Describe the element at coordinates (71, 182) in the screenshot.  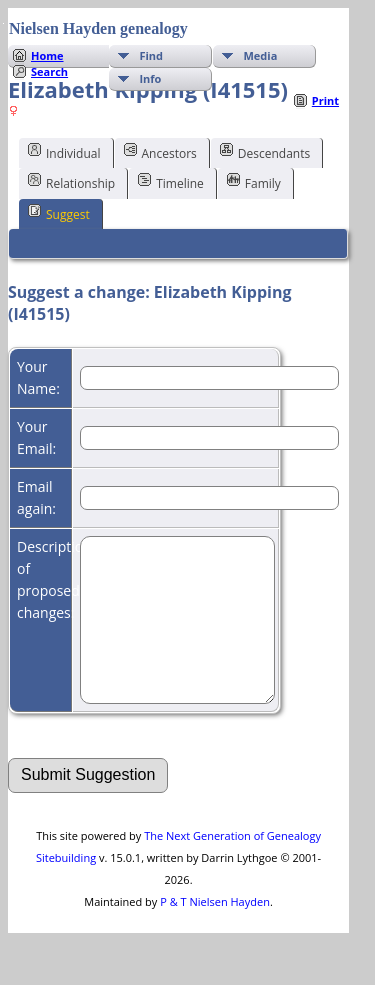
I see `Relationship` at that location.